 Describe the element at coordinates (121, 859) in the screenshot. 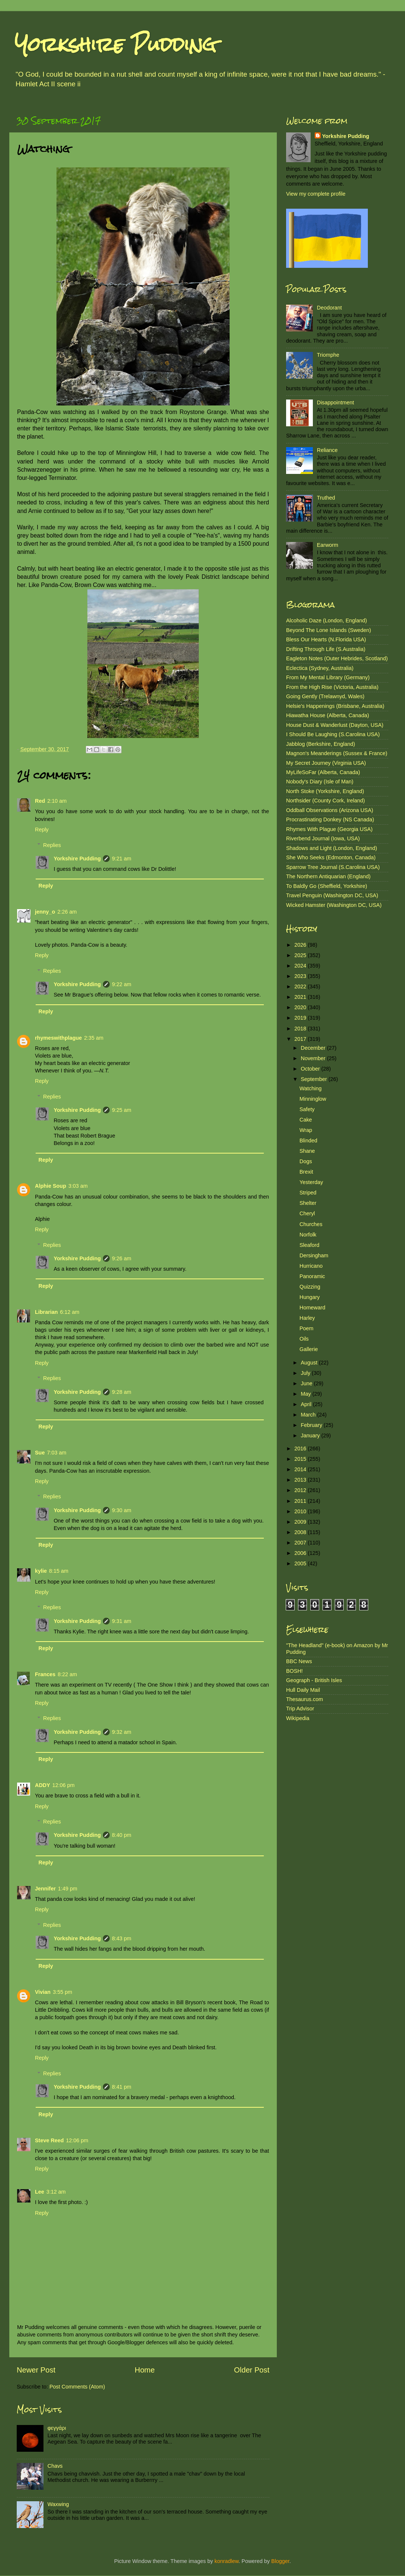

I see `9:21 am` at that location.